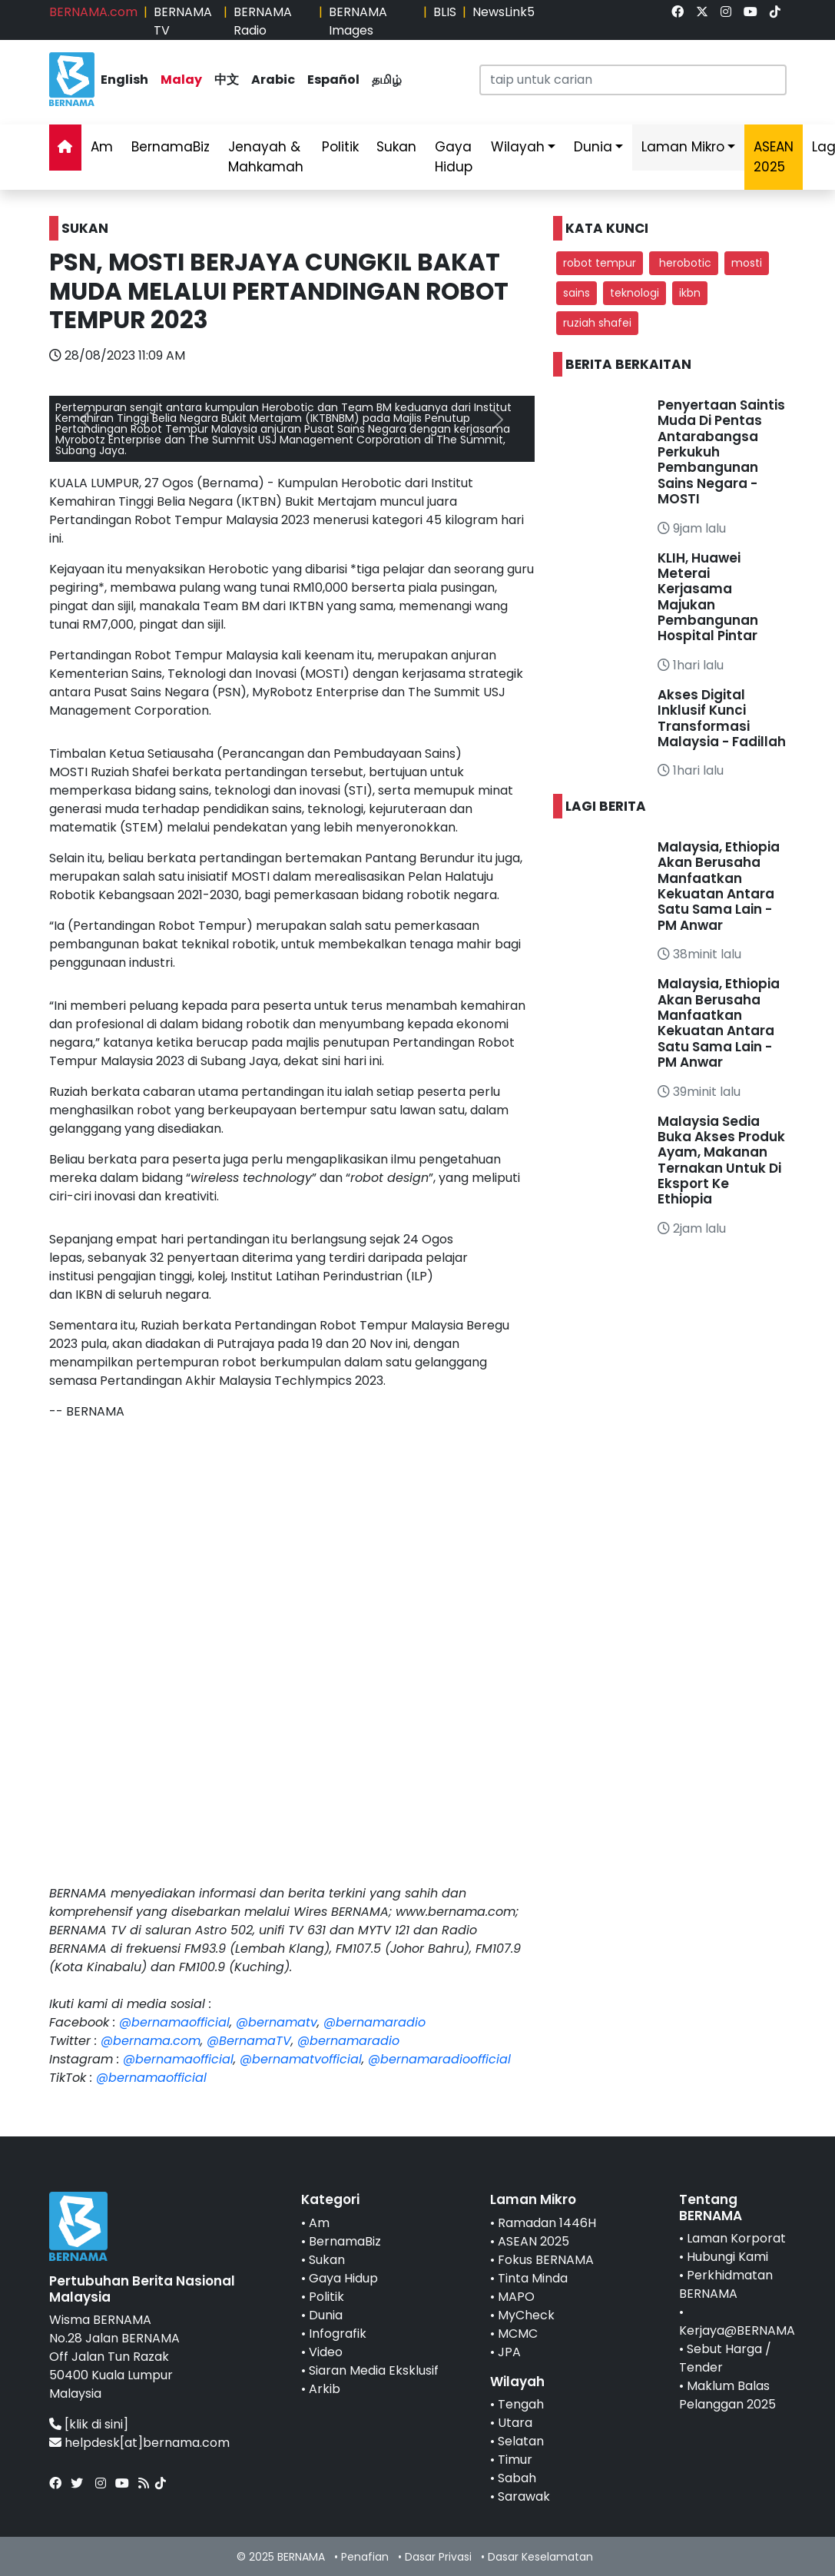 The width and height of the screenshot is (835, 2576). What do you see at coordinates (593, 147) in the screenshot?
I see `Dunia` at bounding box center [593, 147].